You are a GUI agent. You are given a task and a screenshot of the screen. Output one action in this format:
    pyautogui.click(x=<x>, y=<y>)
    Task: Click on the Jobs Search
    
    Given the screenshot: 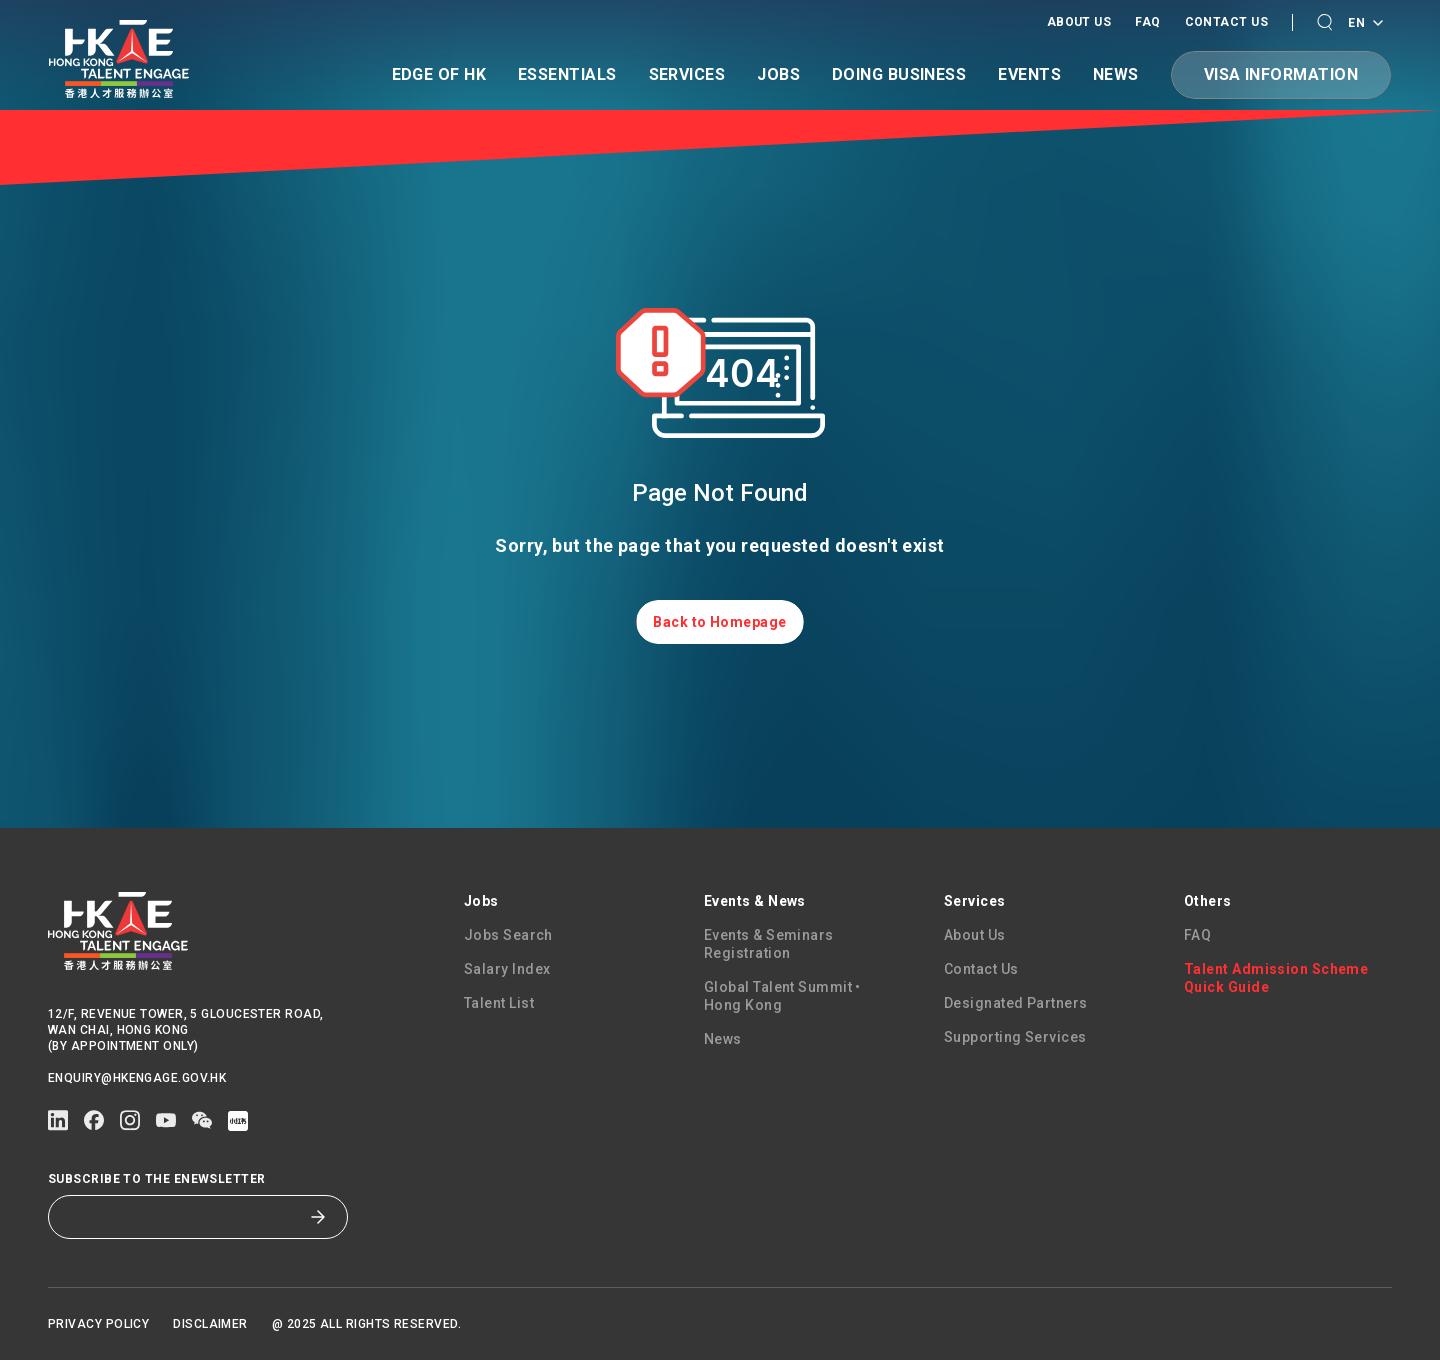 What is the action you would take?
    pyautogui.click(x=508, y=935)
    